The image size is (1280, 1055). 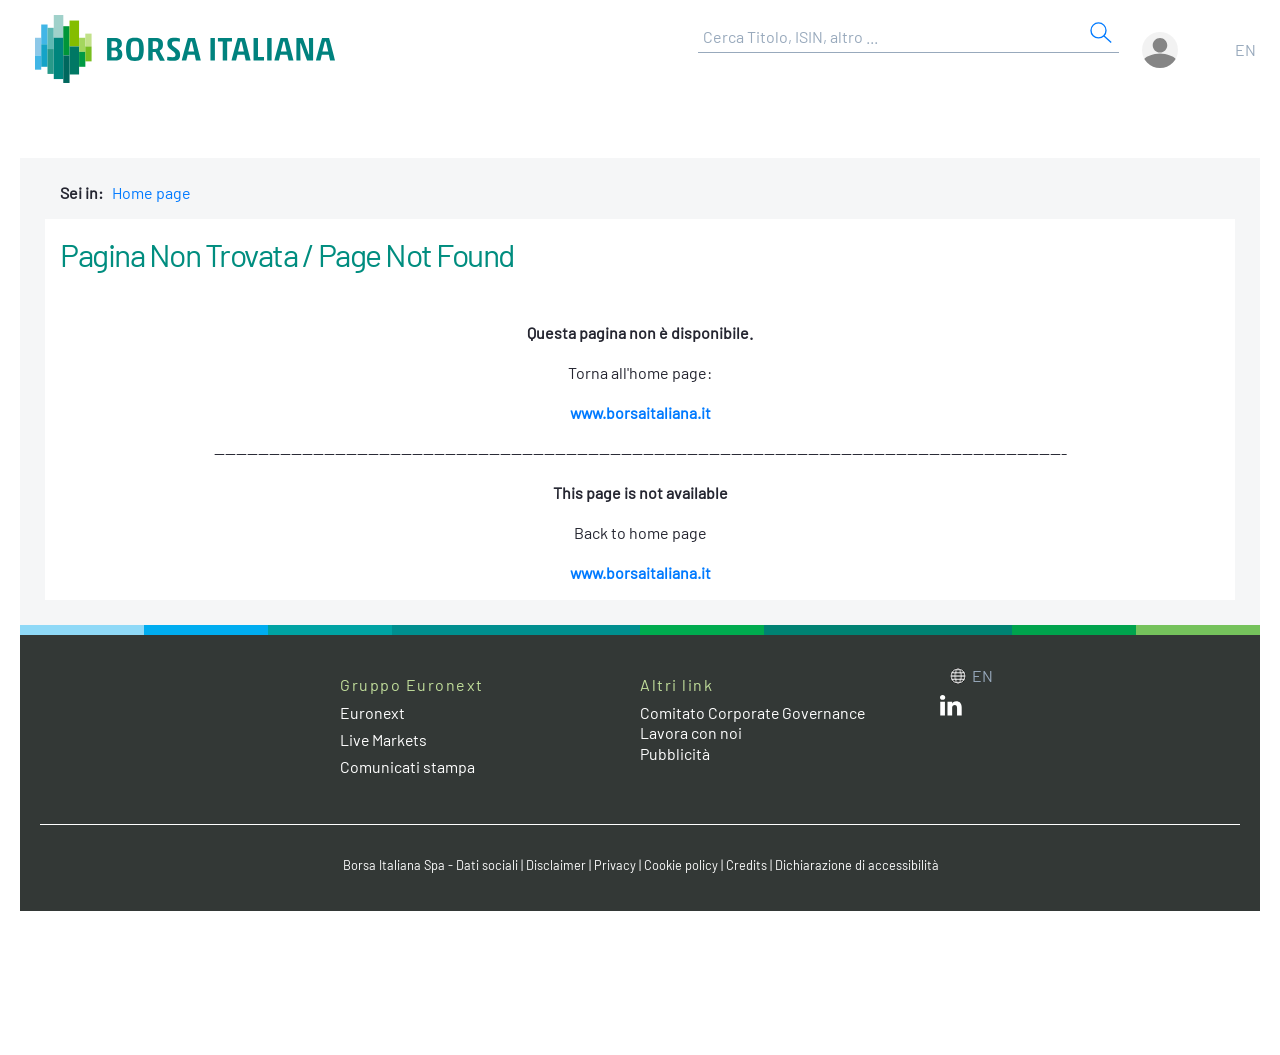 I want to click on Privacy, so click(x=614, y=865).